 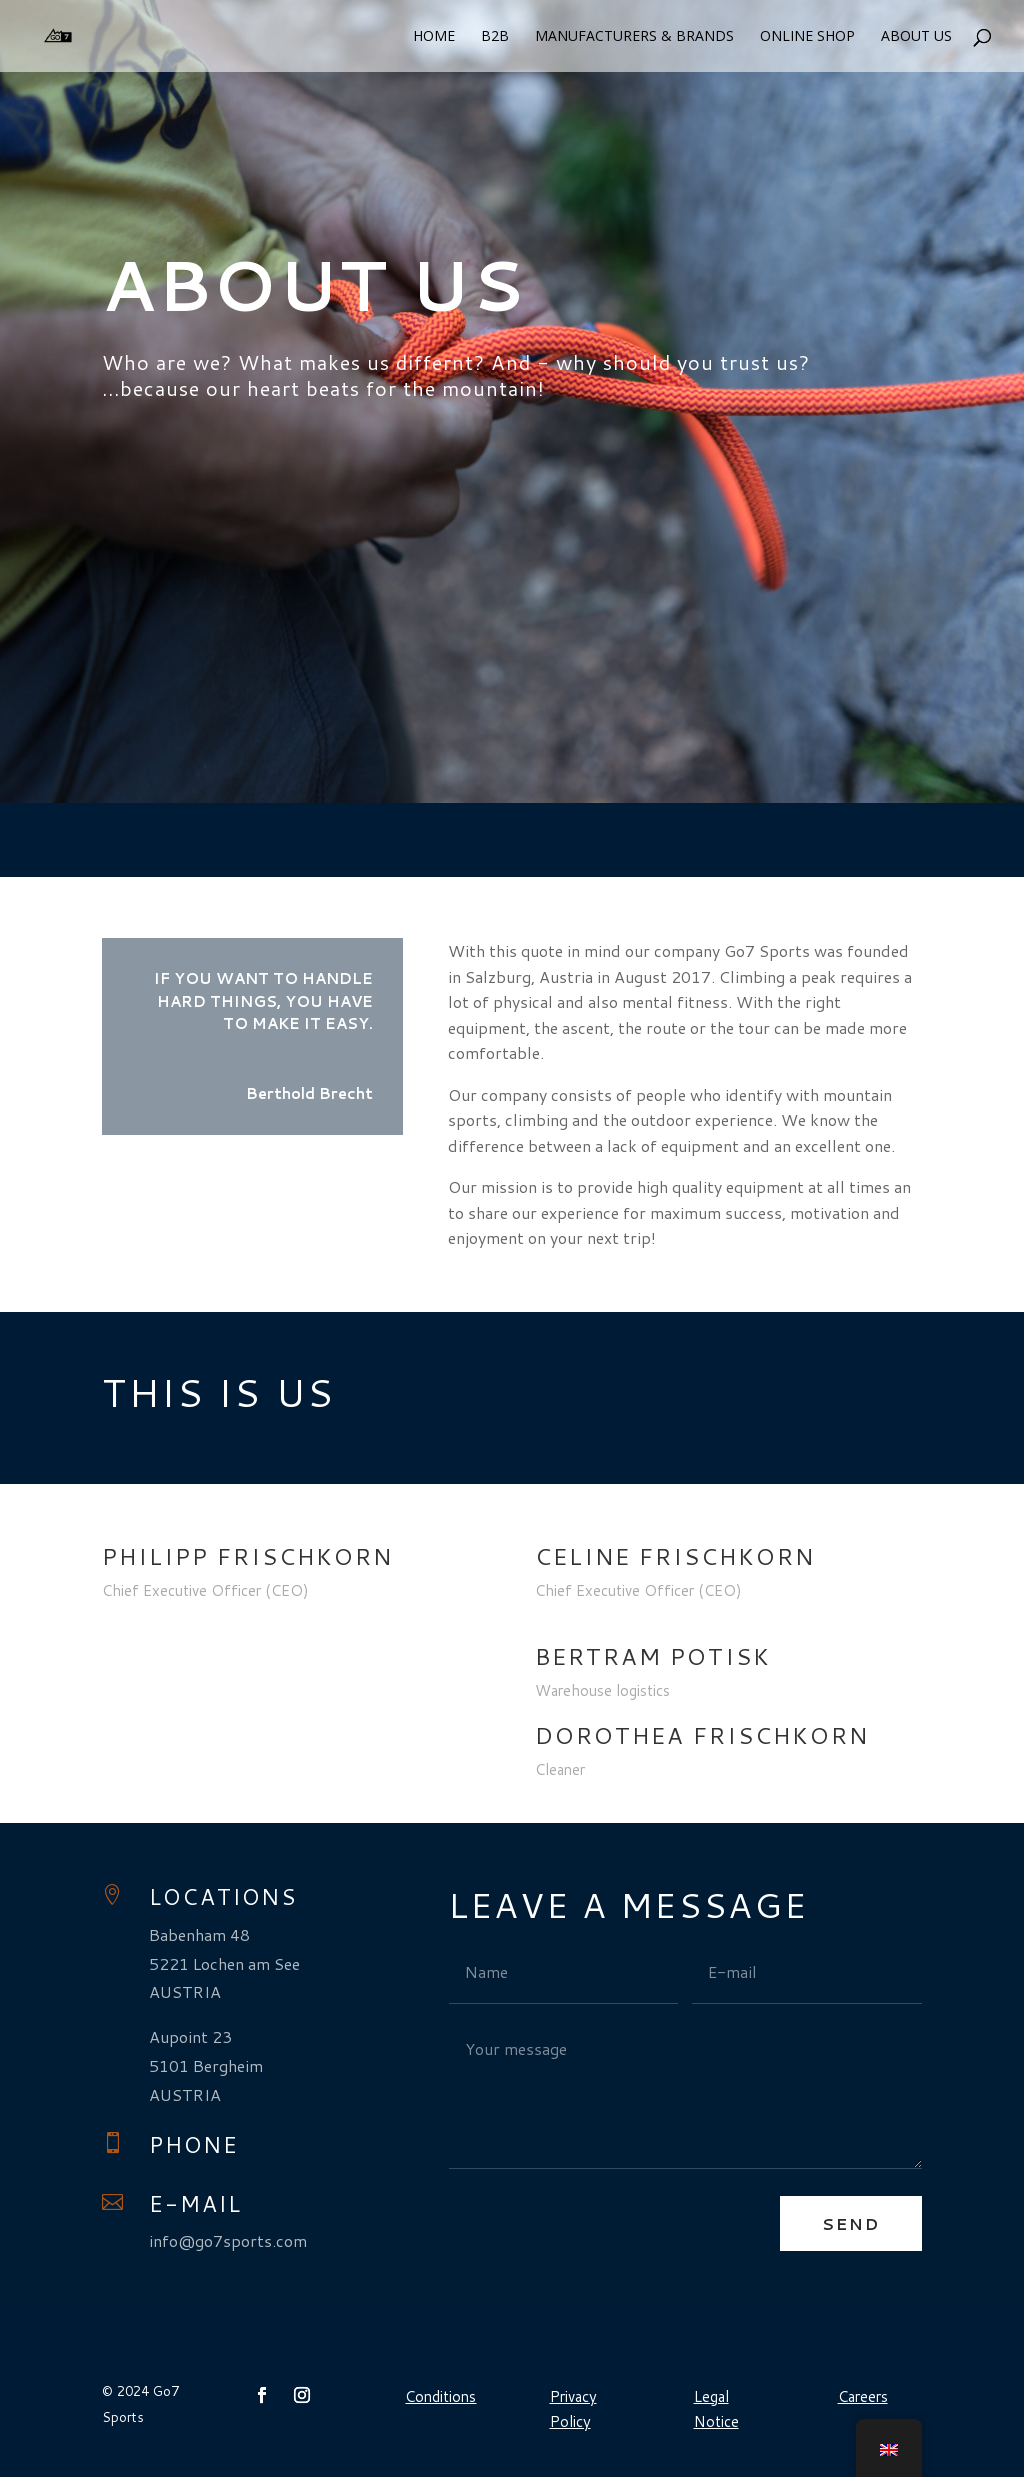 What do you see at coordinates (440, 2396) in the screenshot?
I see `Conditions` at bounding box center [440, 2396].